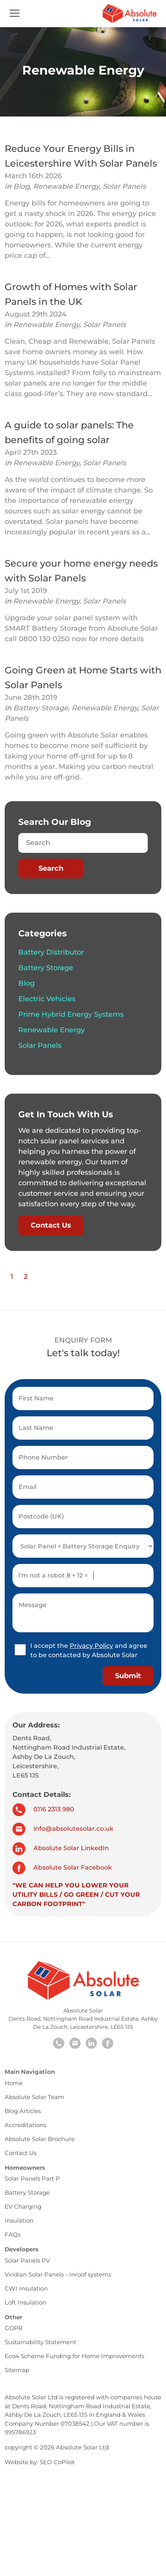 The image size is (166, 2576). I want to click on Absolute Solar Team, so click(34, 2097).